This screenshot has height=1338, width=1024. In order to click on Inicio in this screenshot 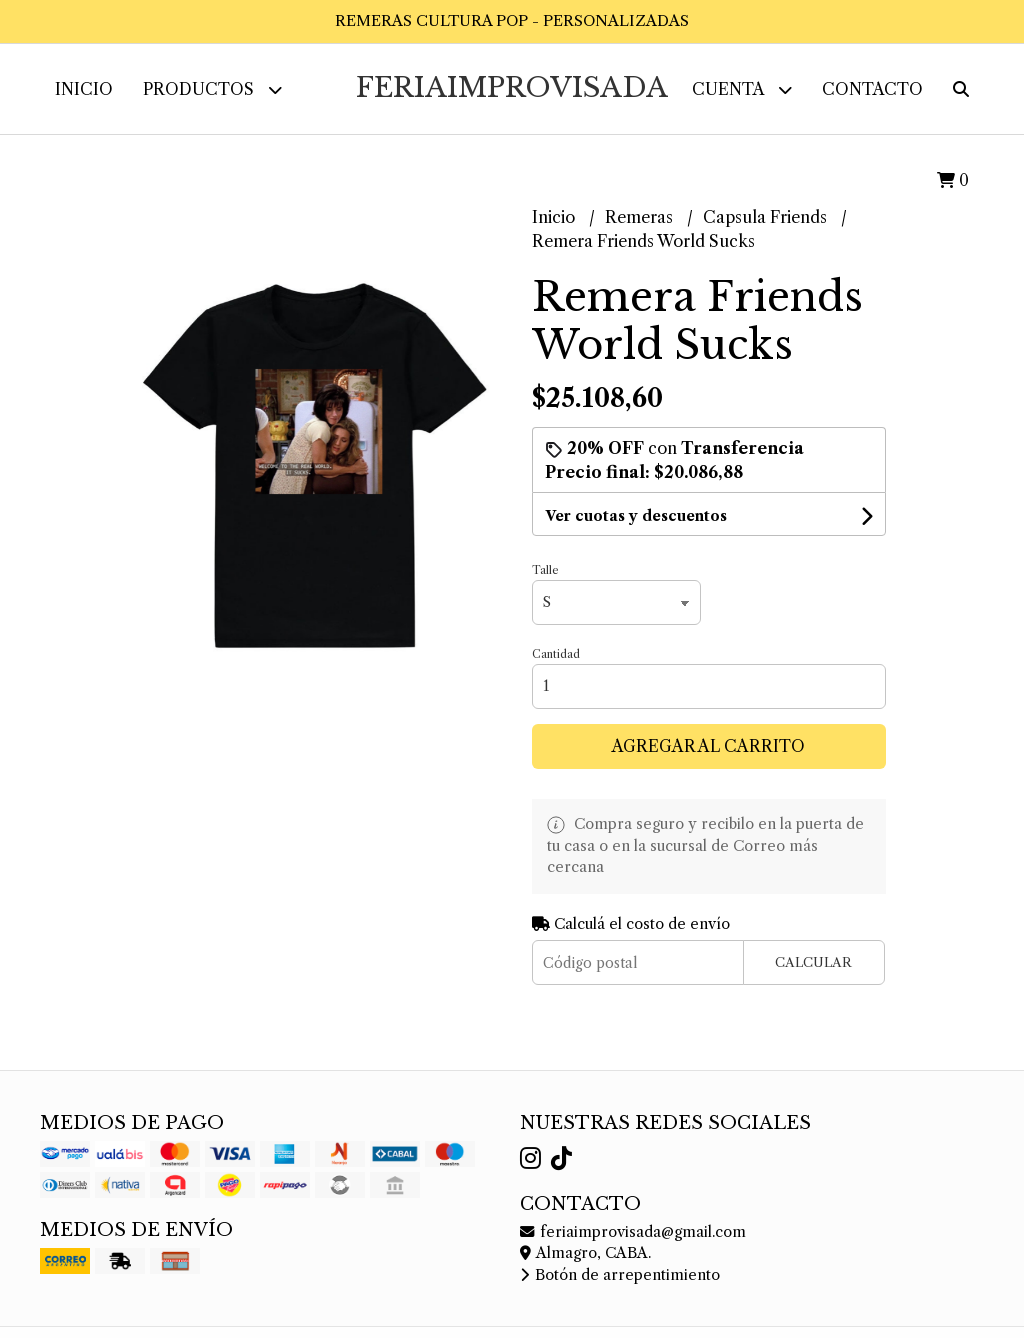, I will do `click(84, 89)`.